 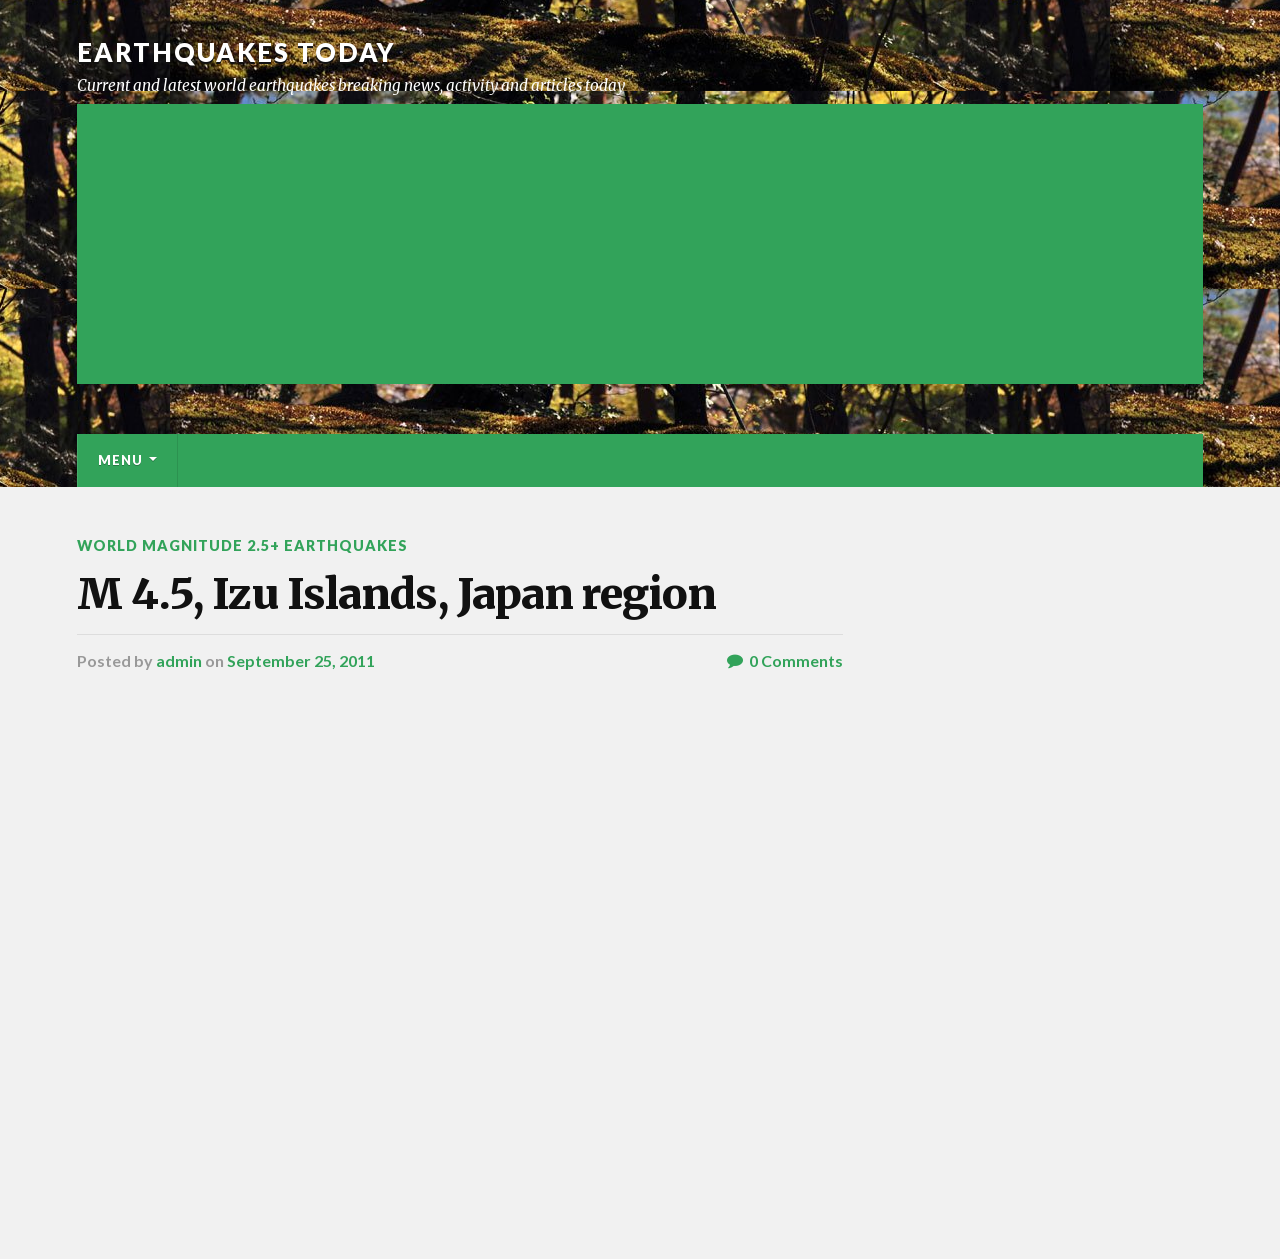 I want to click on Earthquakes today, so click(x=236, y=52).